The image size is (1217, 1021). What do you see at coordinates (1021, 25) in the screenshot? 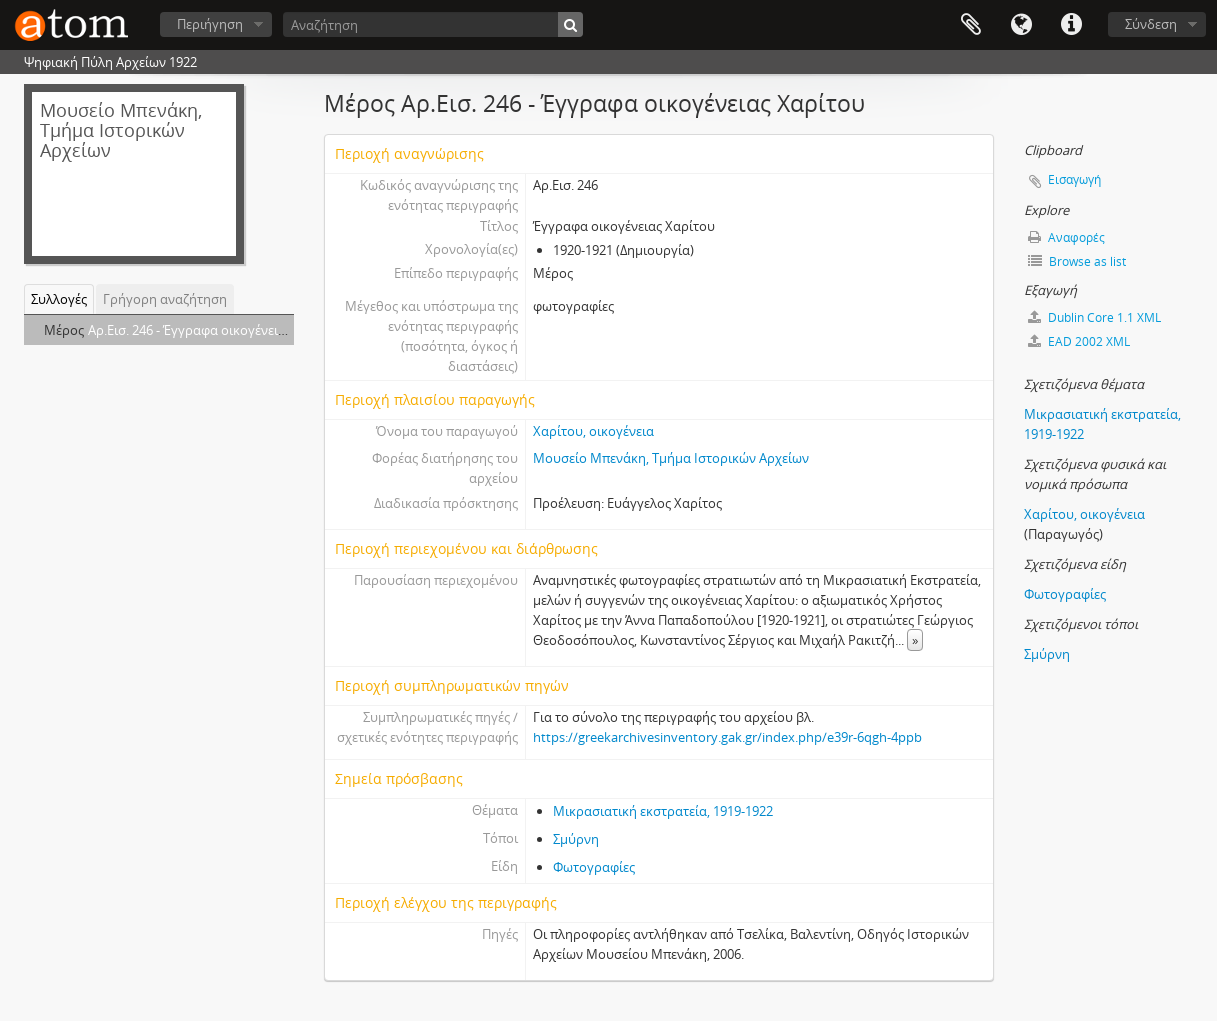
I see `Γλώσσα` at bounding box center [1021, 25].